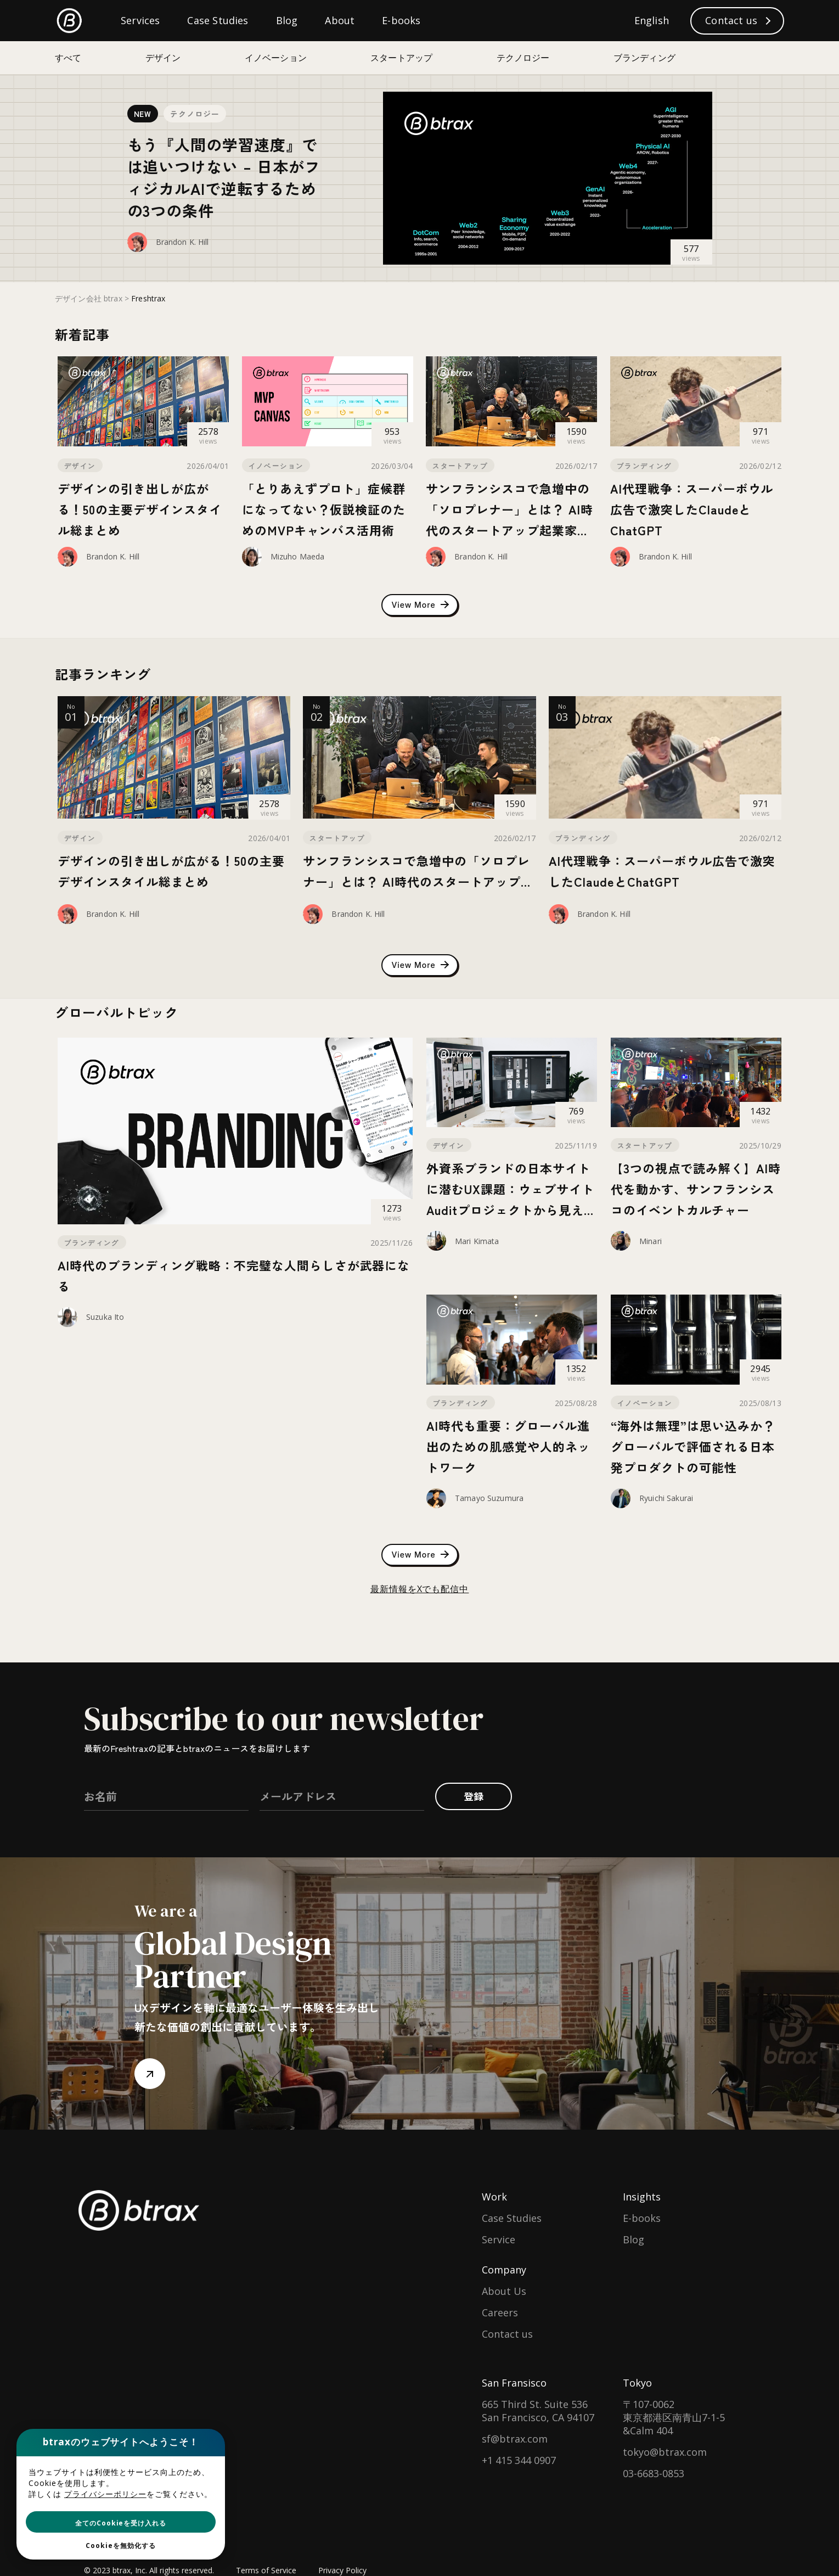 This screenshot has width=839, height=2576. What do you see at coordinates (194, 113) in the screenshot?
I see `テクノロジー` at bounding box center [194, 113].